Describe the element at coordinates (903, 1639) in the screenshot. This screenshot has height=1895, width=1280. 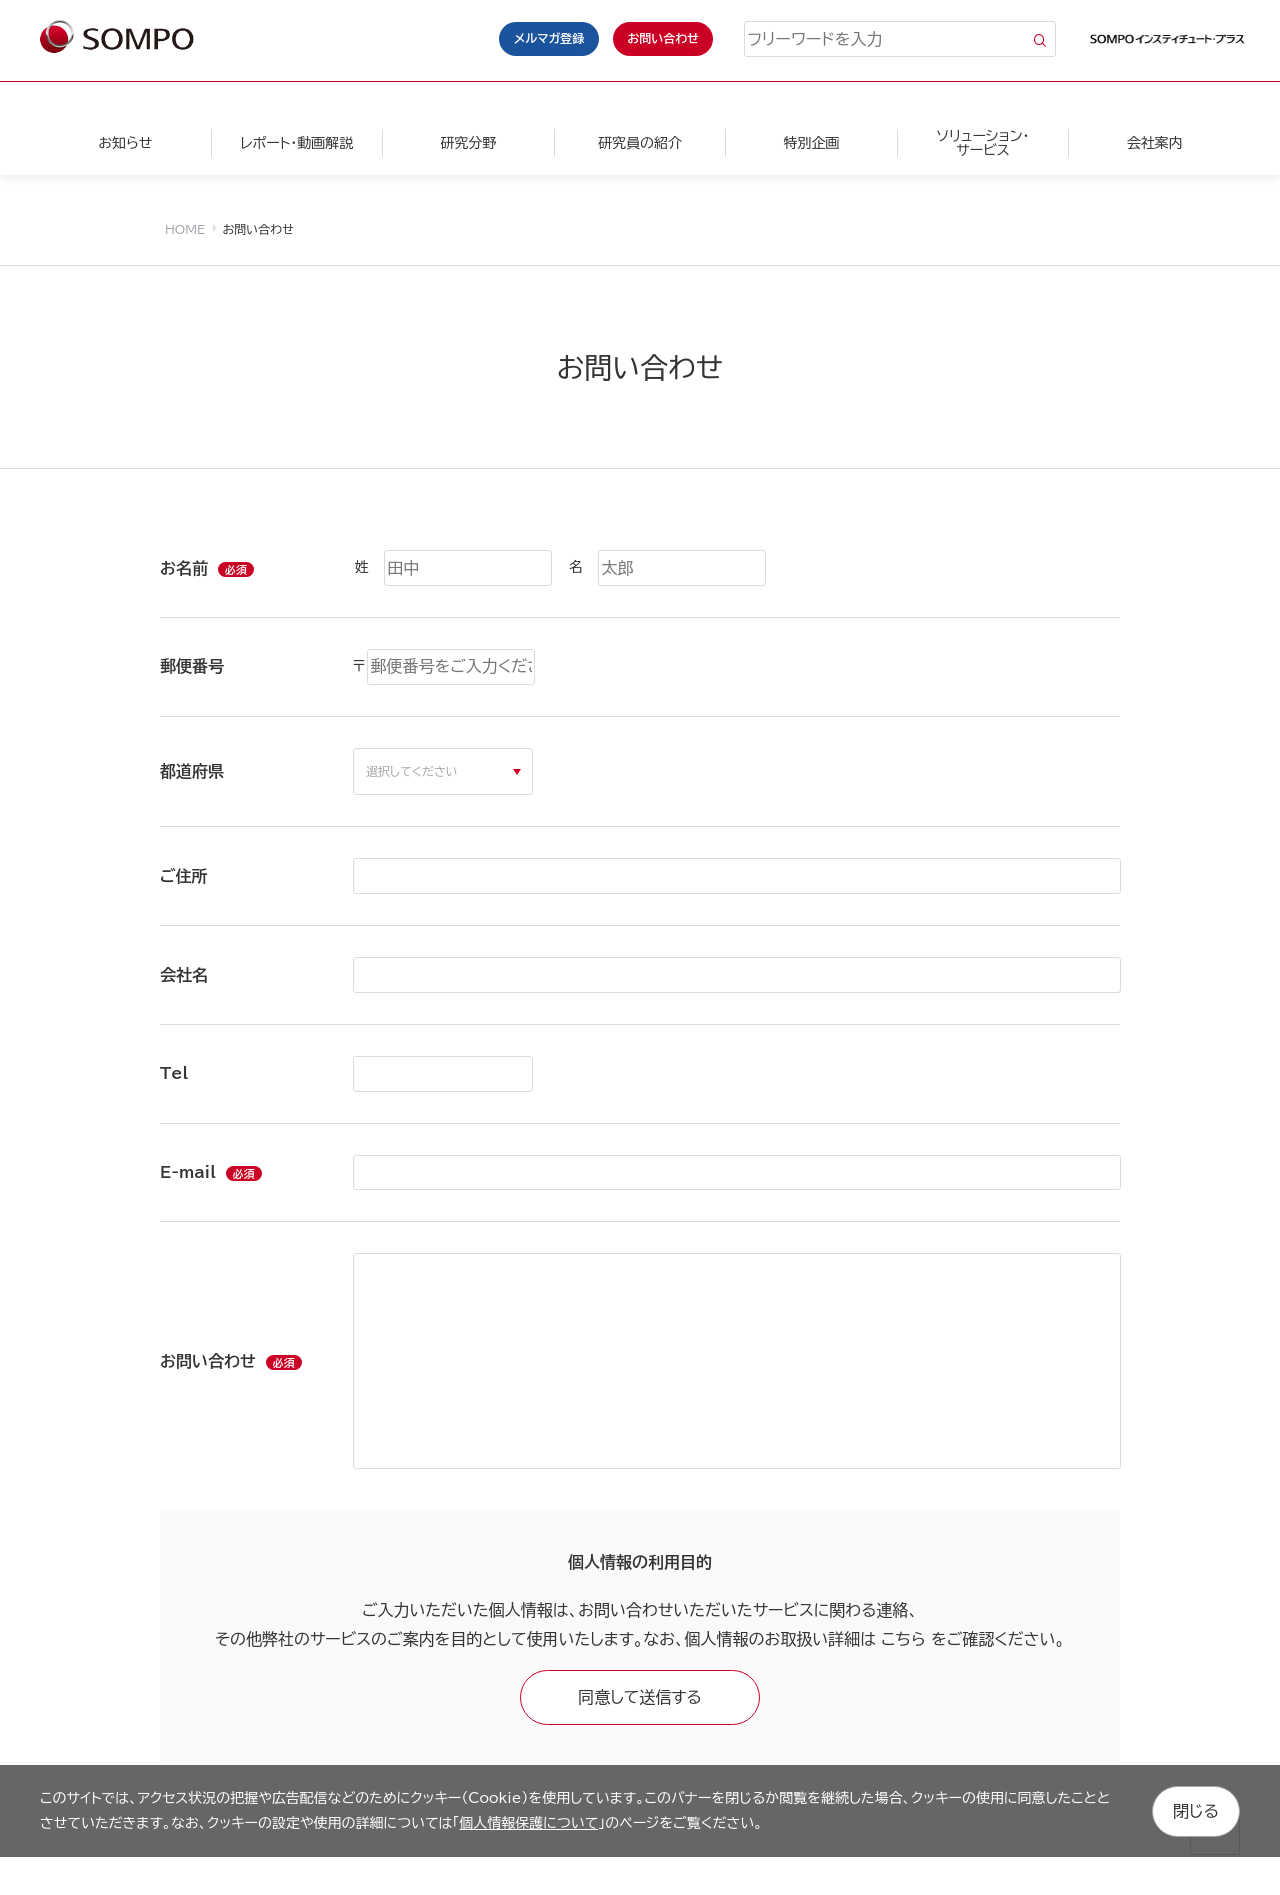
I see `こちら` at that location.